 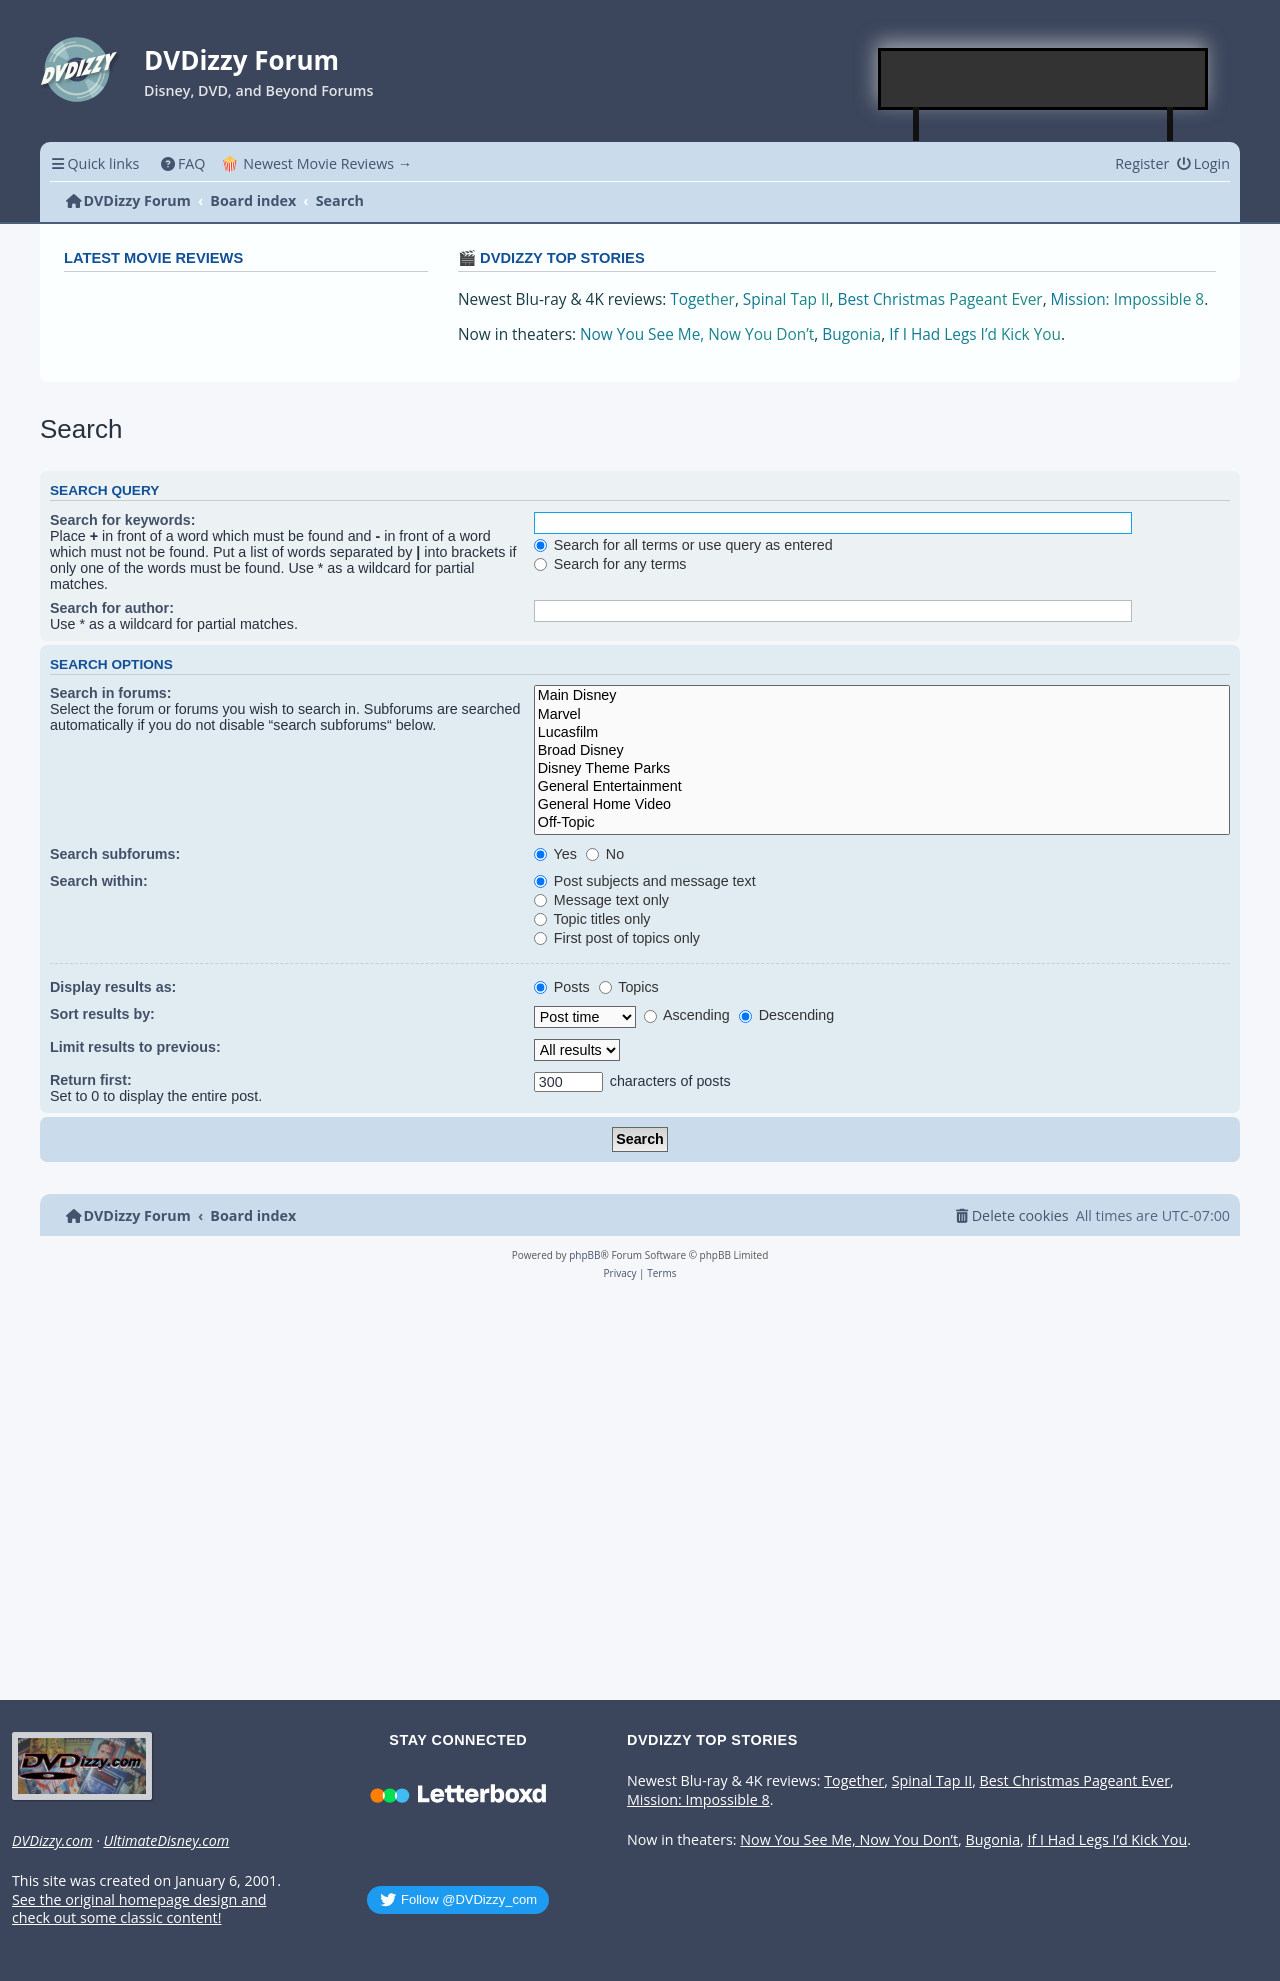 I want to click on Topics, so click(x=629, y=987).